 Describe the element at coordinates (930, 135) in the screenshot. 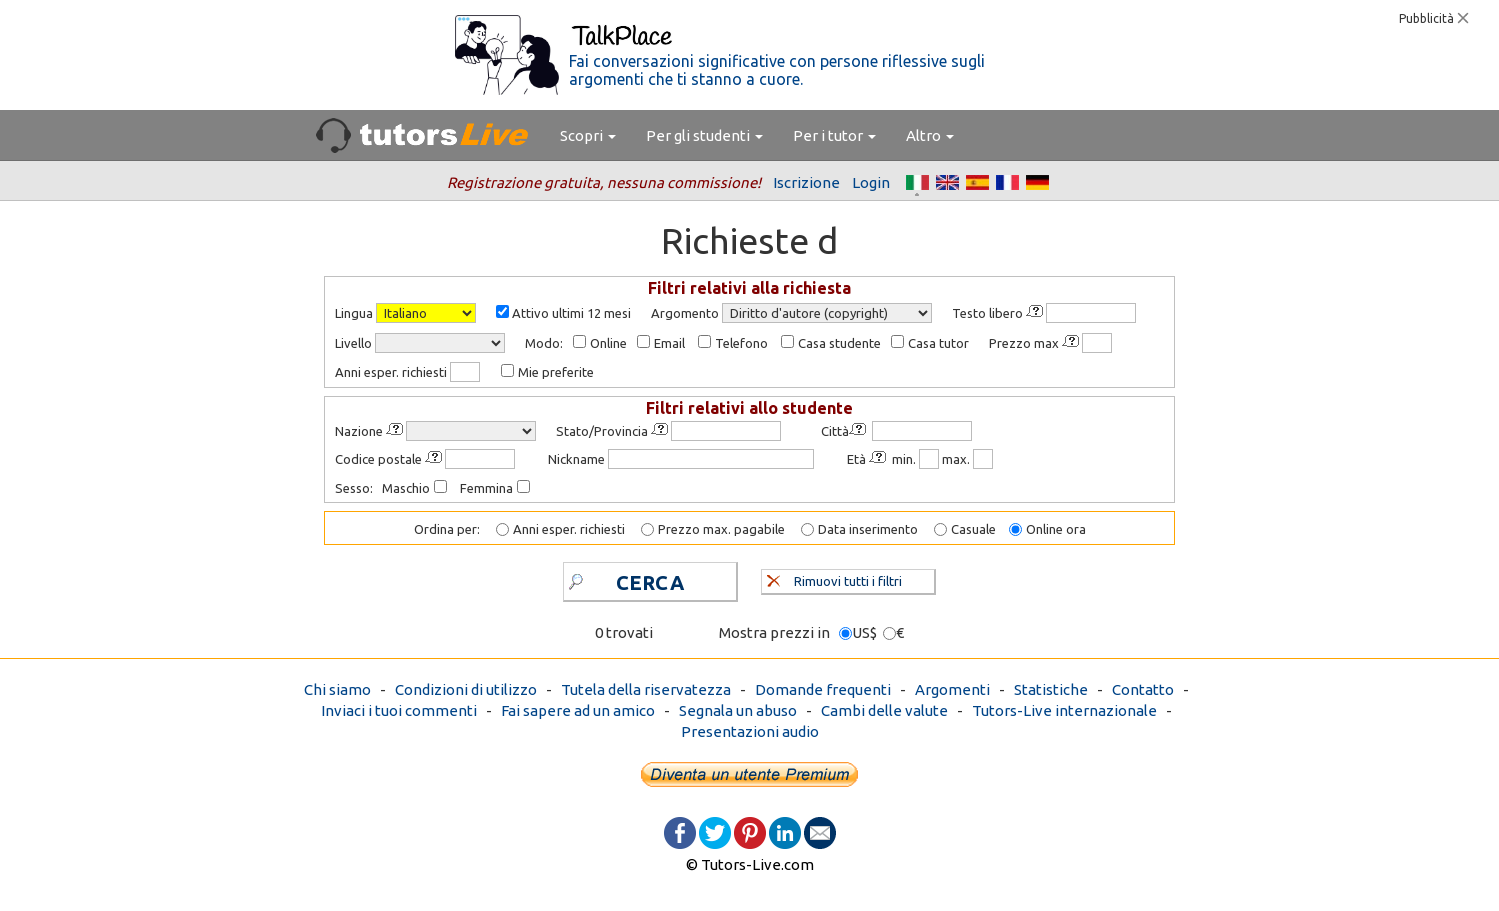

I see `Altro` at that location.